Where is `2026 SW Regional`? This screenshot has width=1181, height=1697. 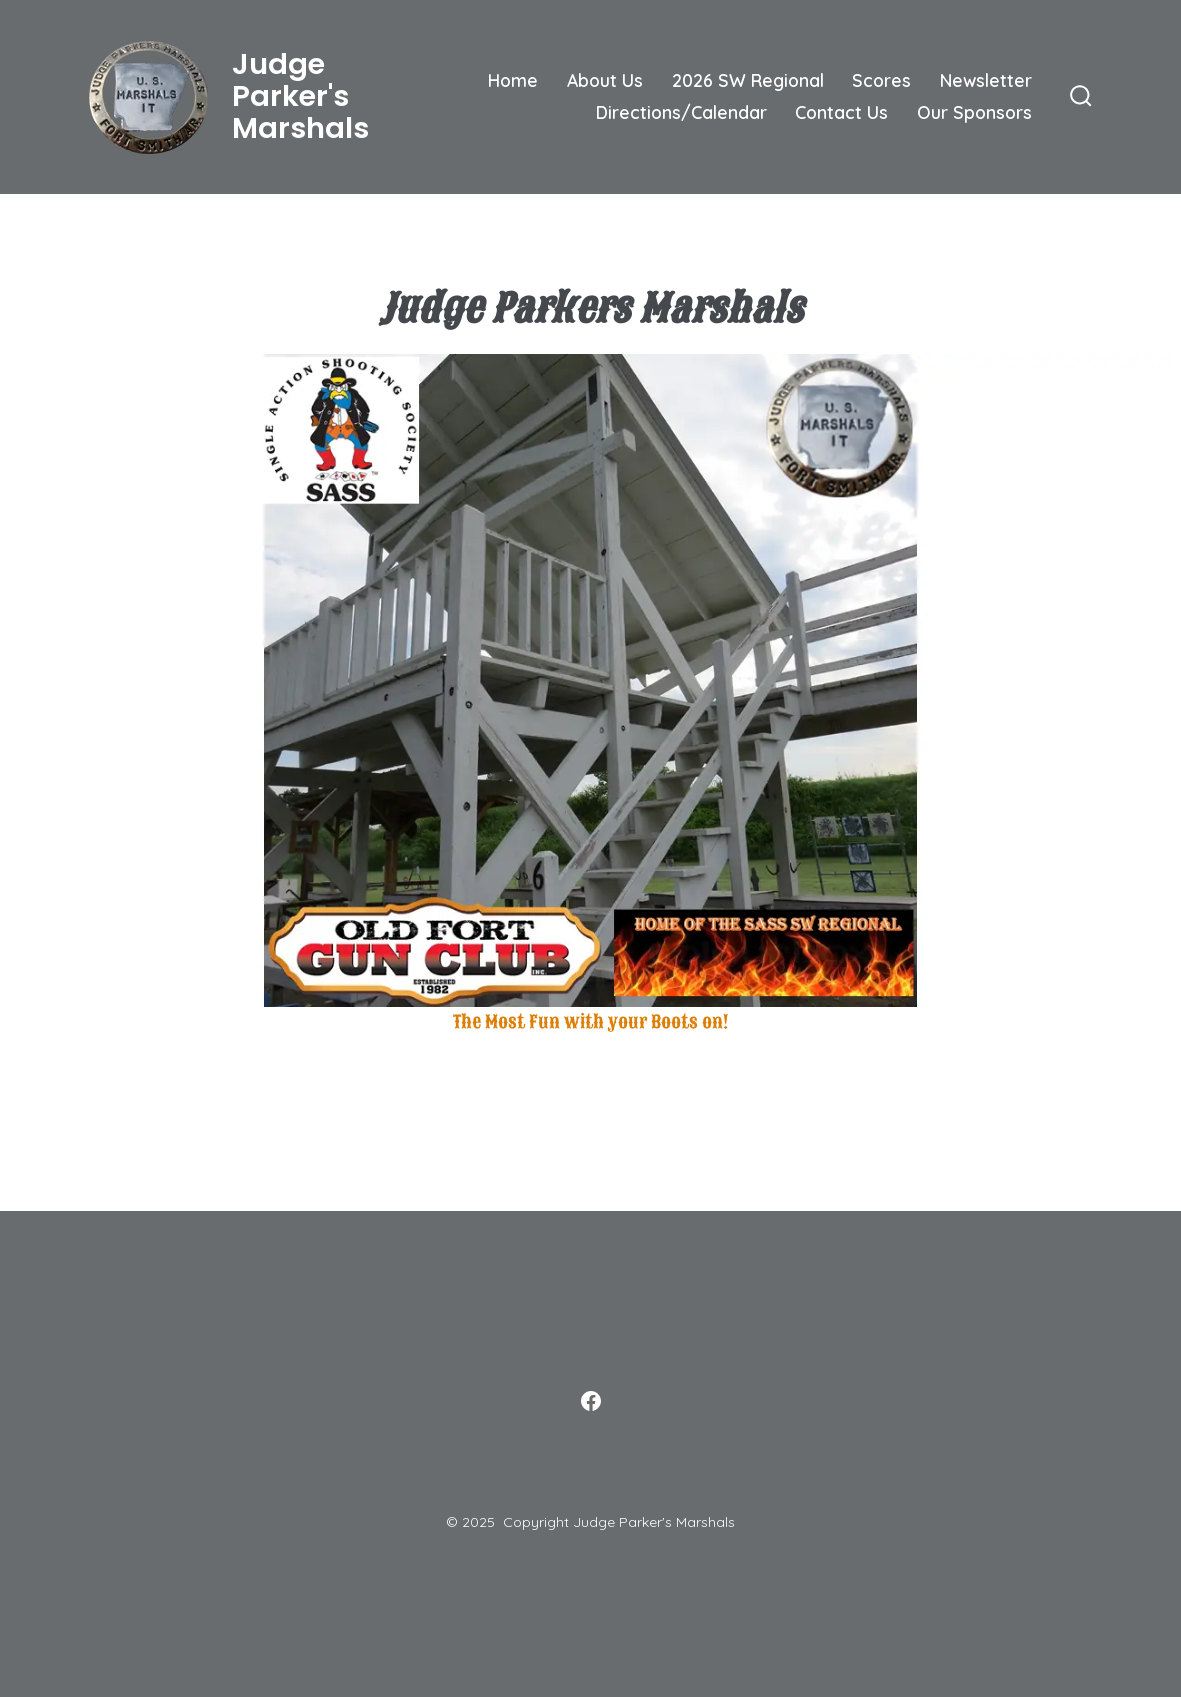 2026 SW Regional is located at coordinates (748, 80).